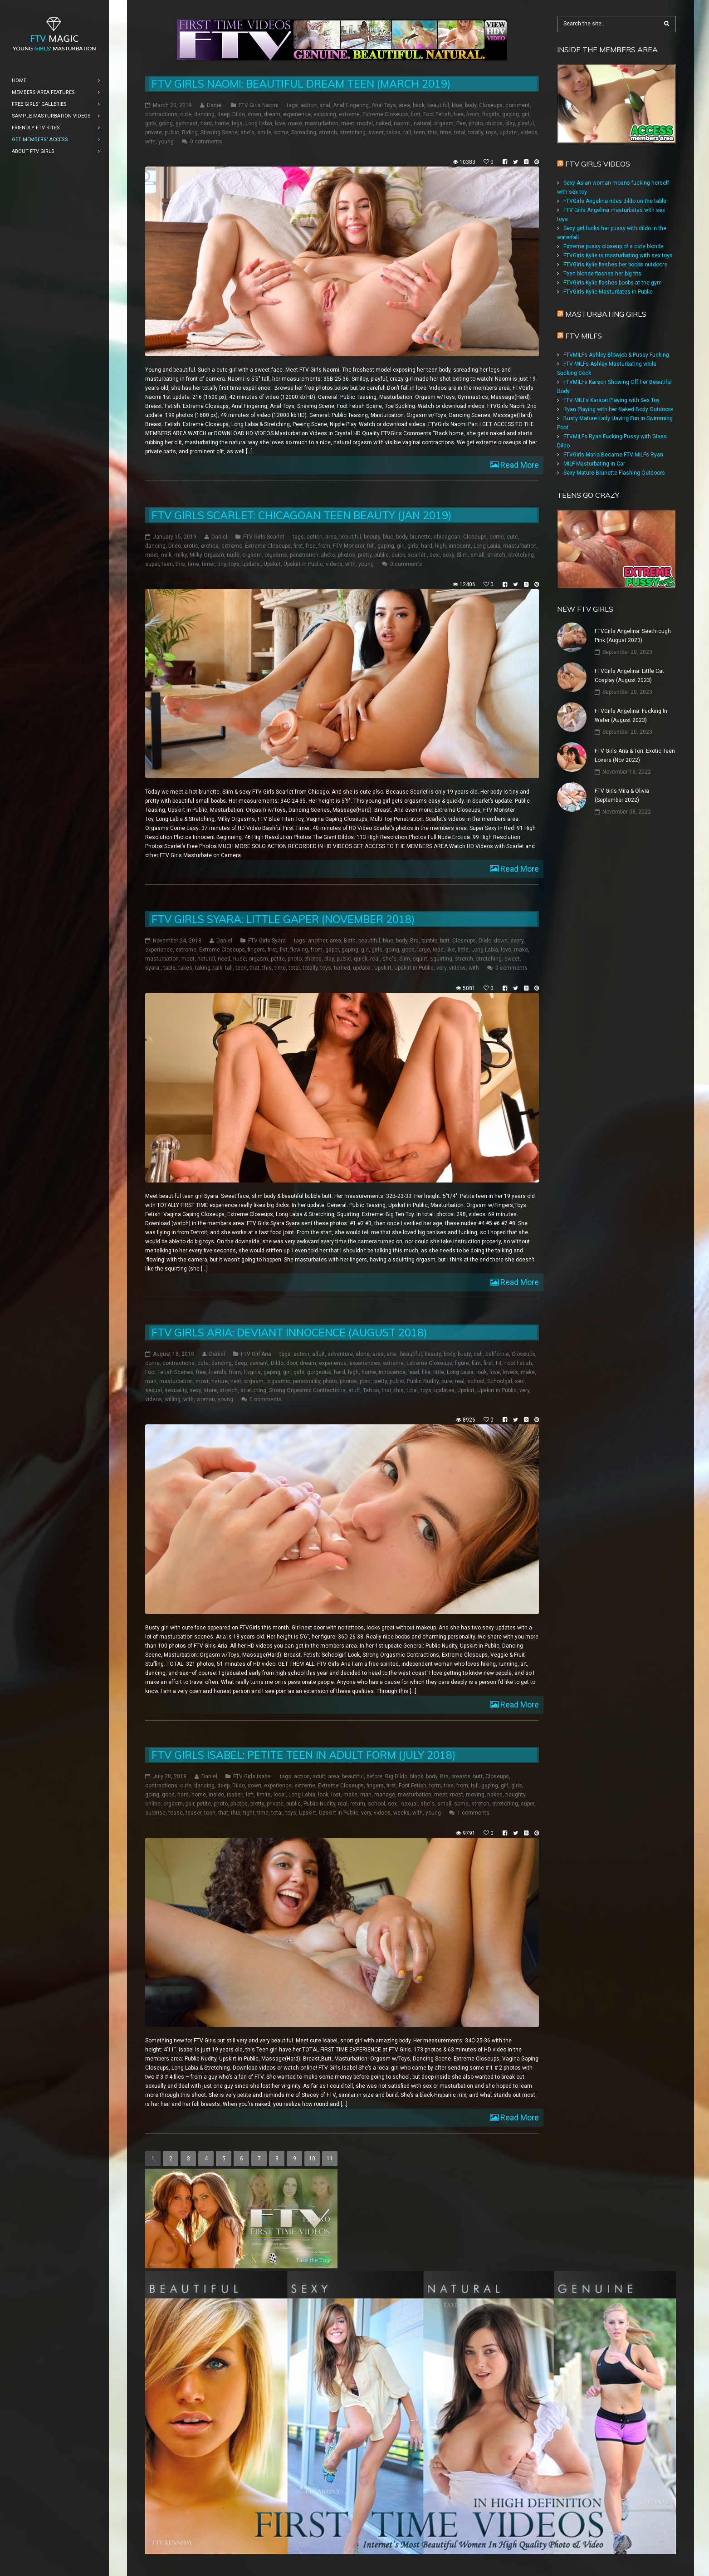  I want to click on FTV Girls Mira & Olivia (September 2022), so click(622, 795).